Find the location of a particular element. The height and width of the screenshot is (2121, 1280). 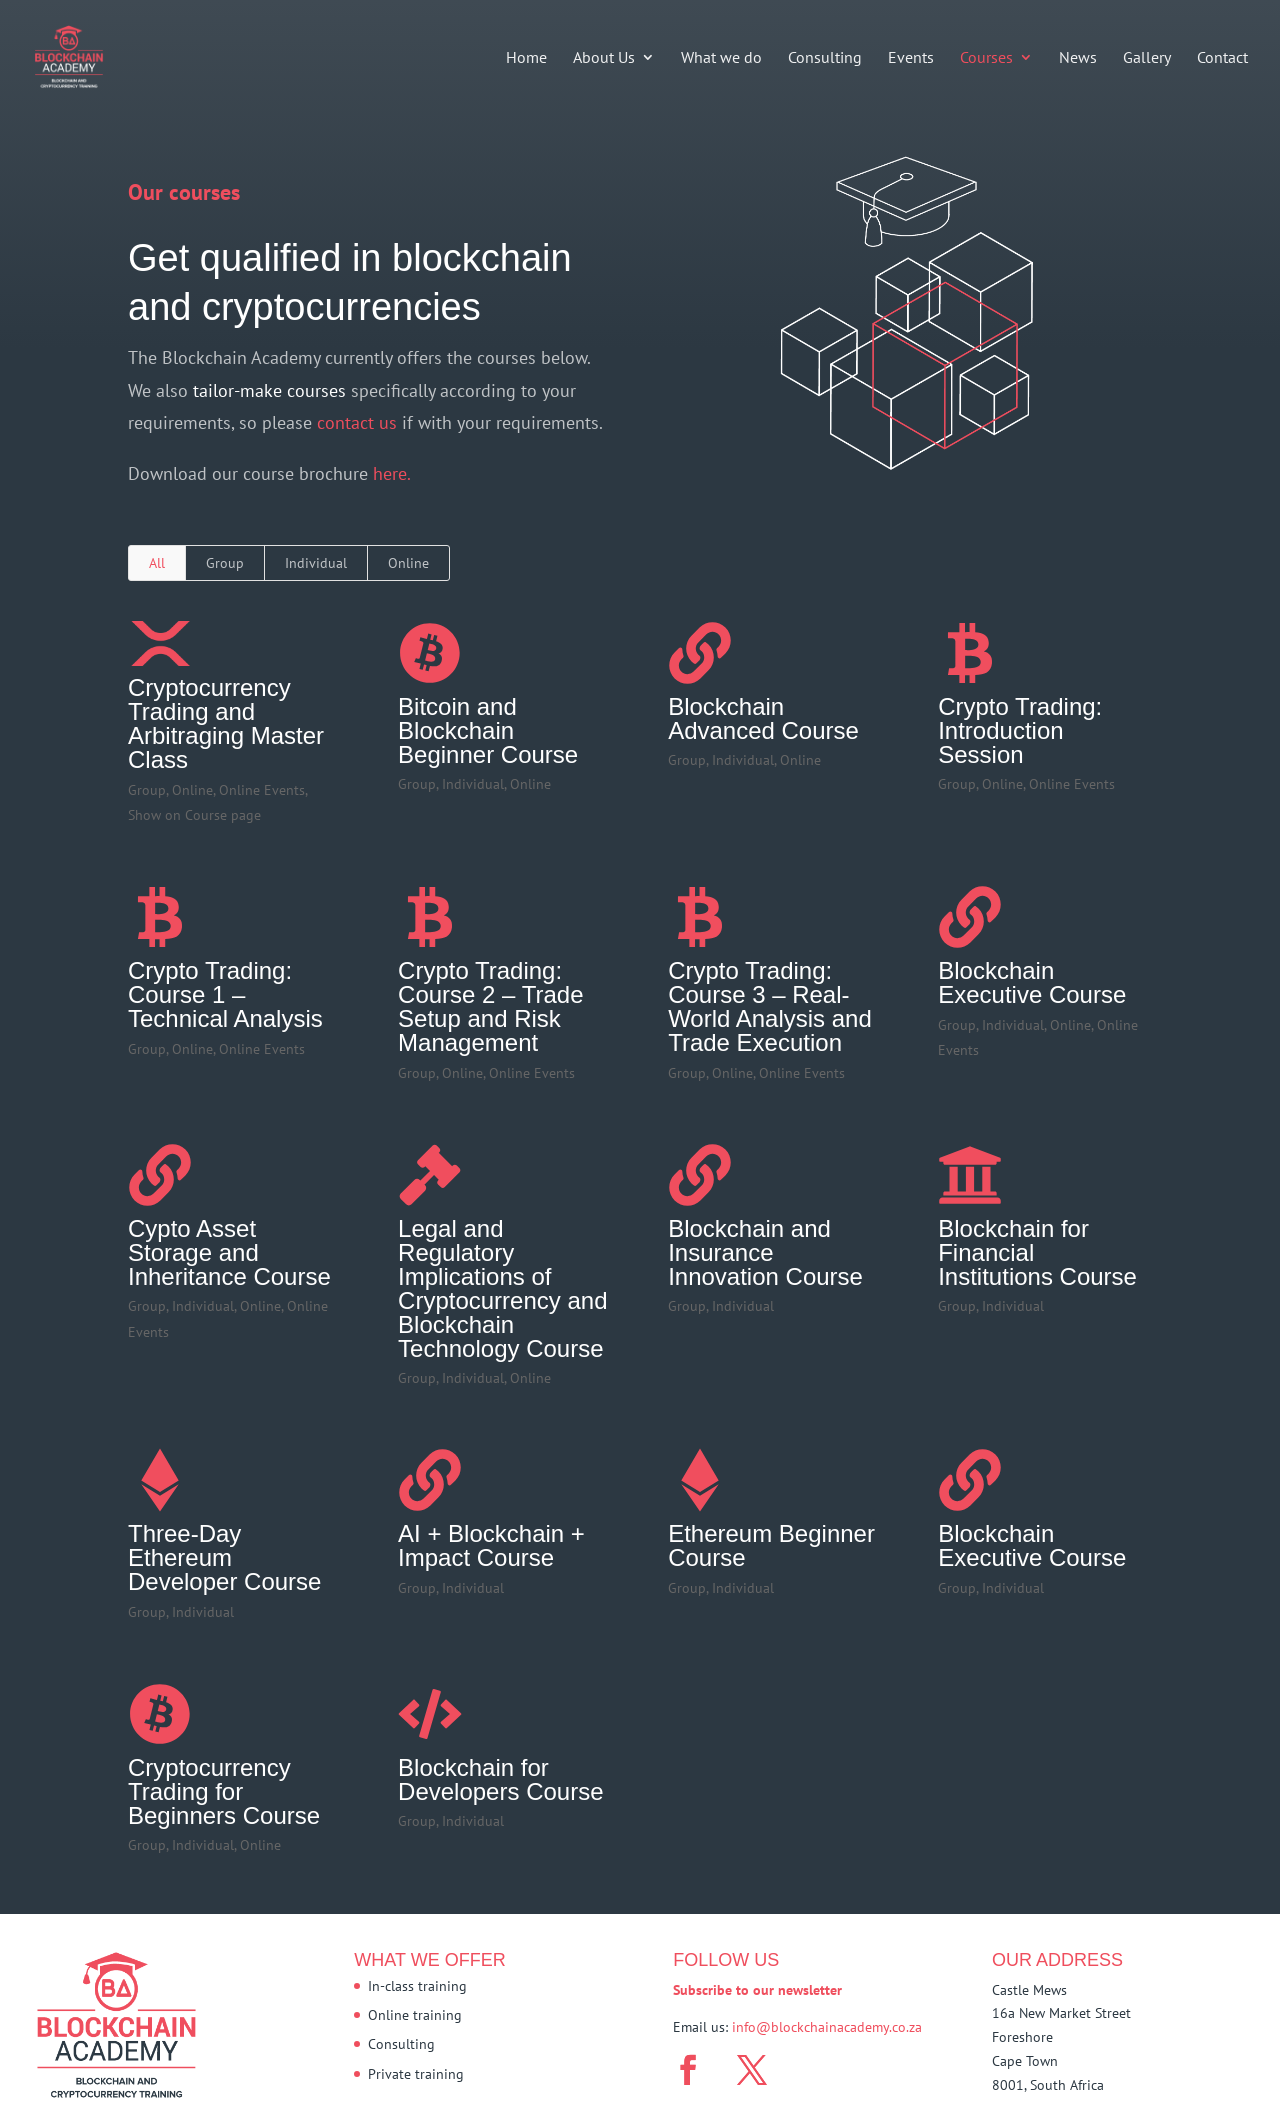

Cypto Asset Storage and Inheritance Course is located at coordinates (229, 1252).